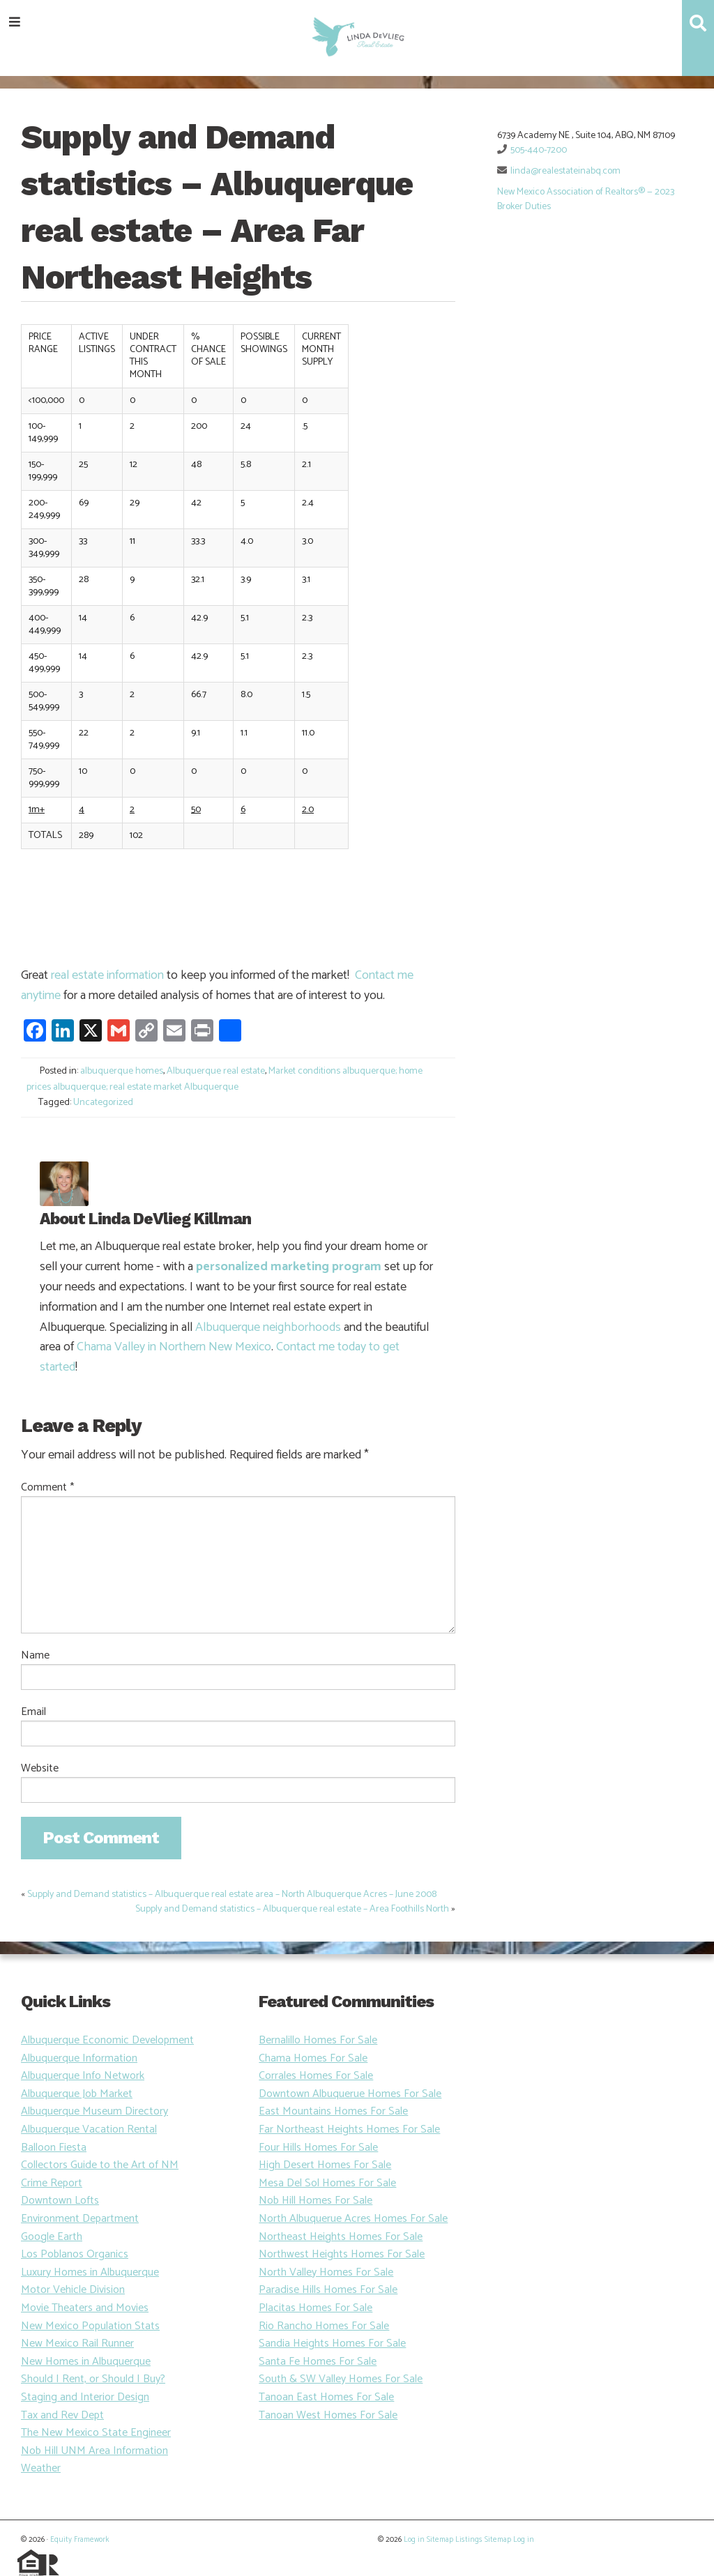 This screenshot has height=2576, width=714. What do you see at coordinates (224, 1079) in the screenshot?
I see `Market conditions albuquerque; home prices albuquerque; real estate market Albuquerque` at bounding box center [224, 1079].